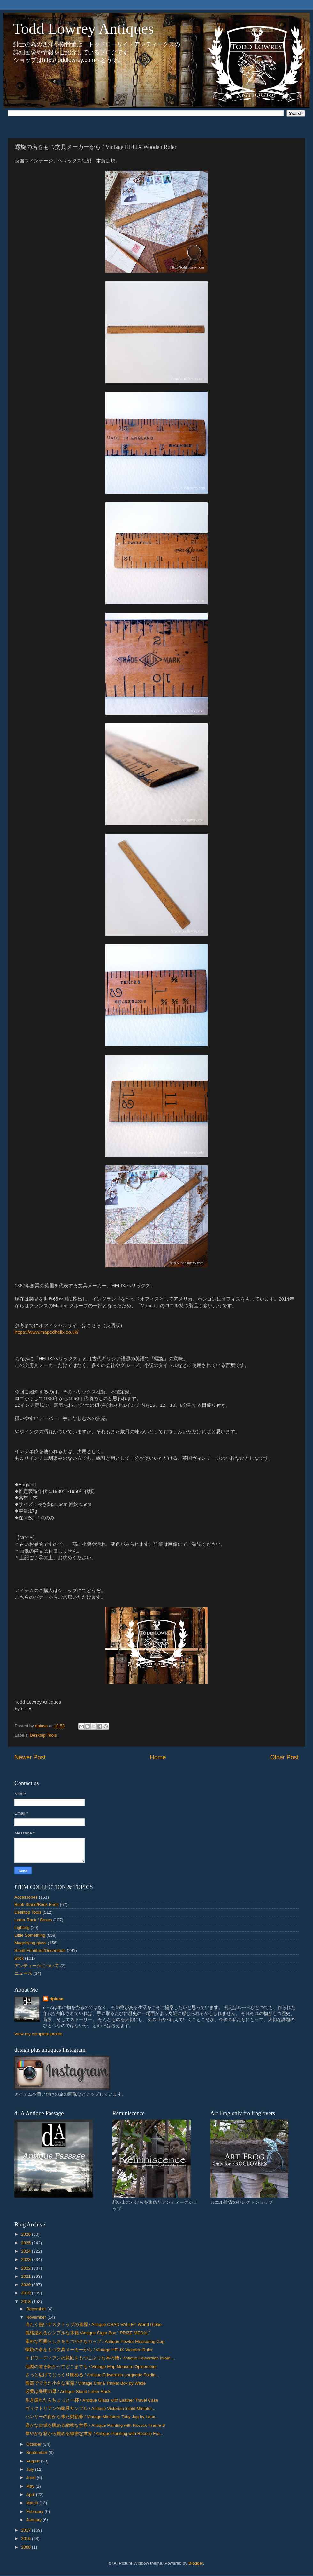 Image resolution: width=313 pixels, height=2576 pixels. Describe the element at coordinates (91, 2366) in the screenshot. I see `地図の道を転がってどこまでも / Vintage Map Measure Opisometer` at that location.